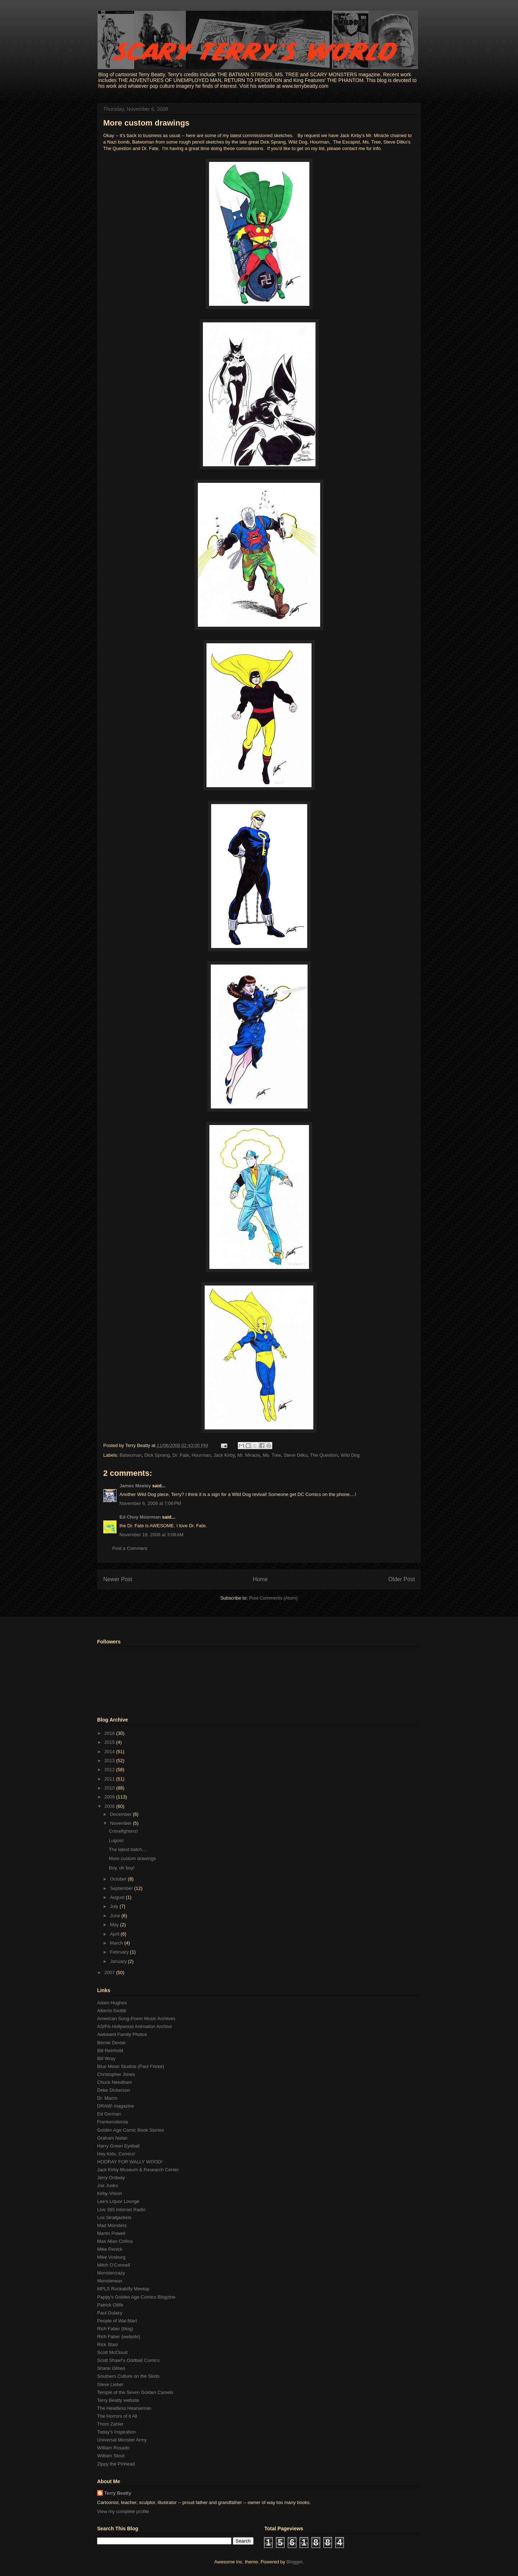  I want to click on 2008, so click(110, 1806).